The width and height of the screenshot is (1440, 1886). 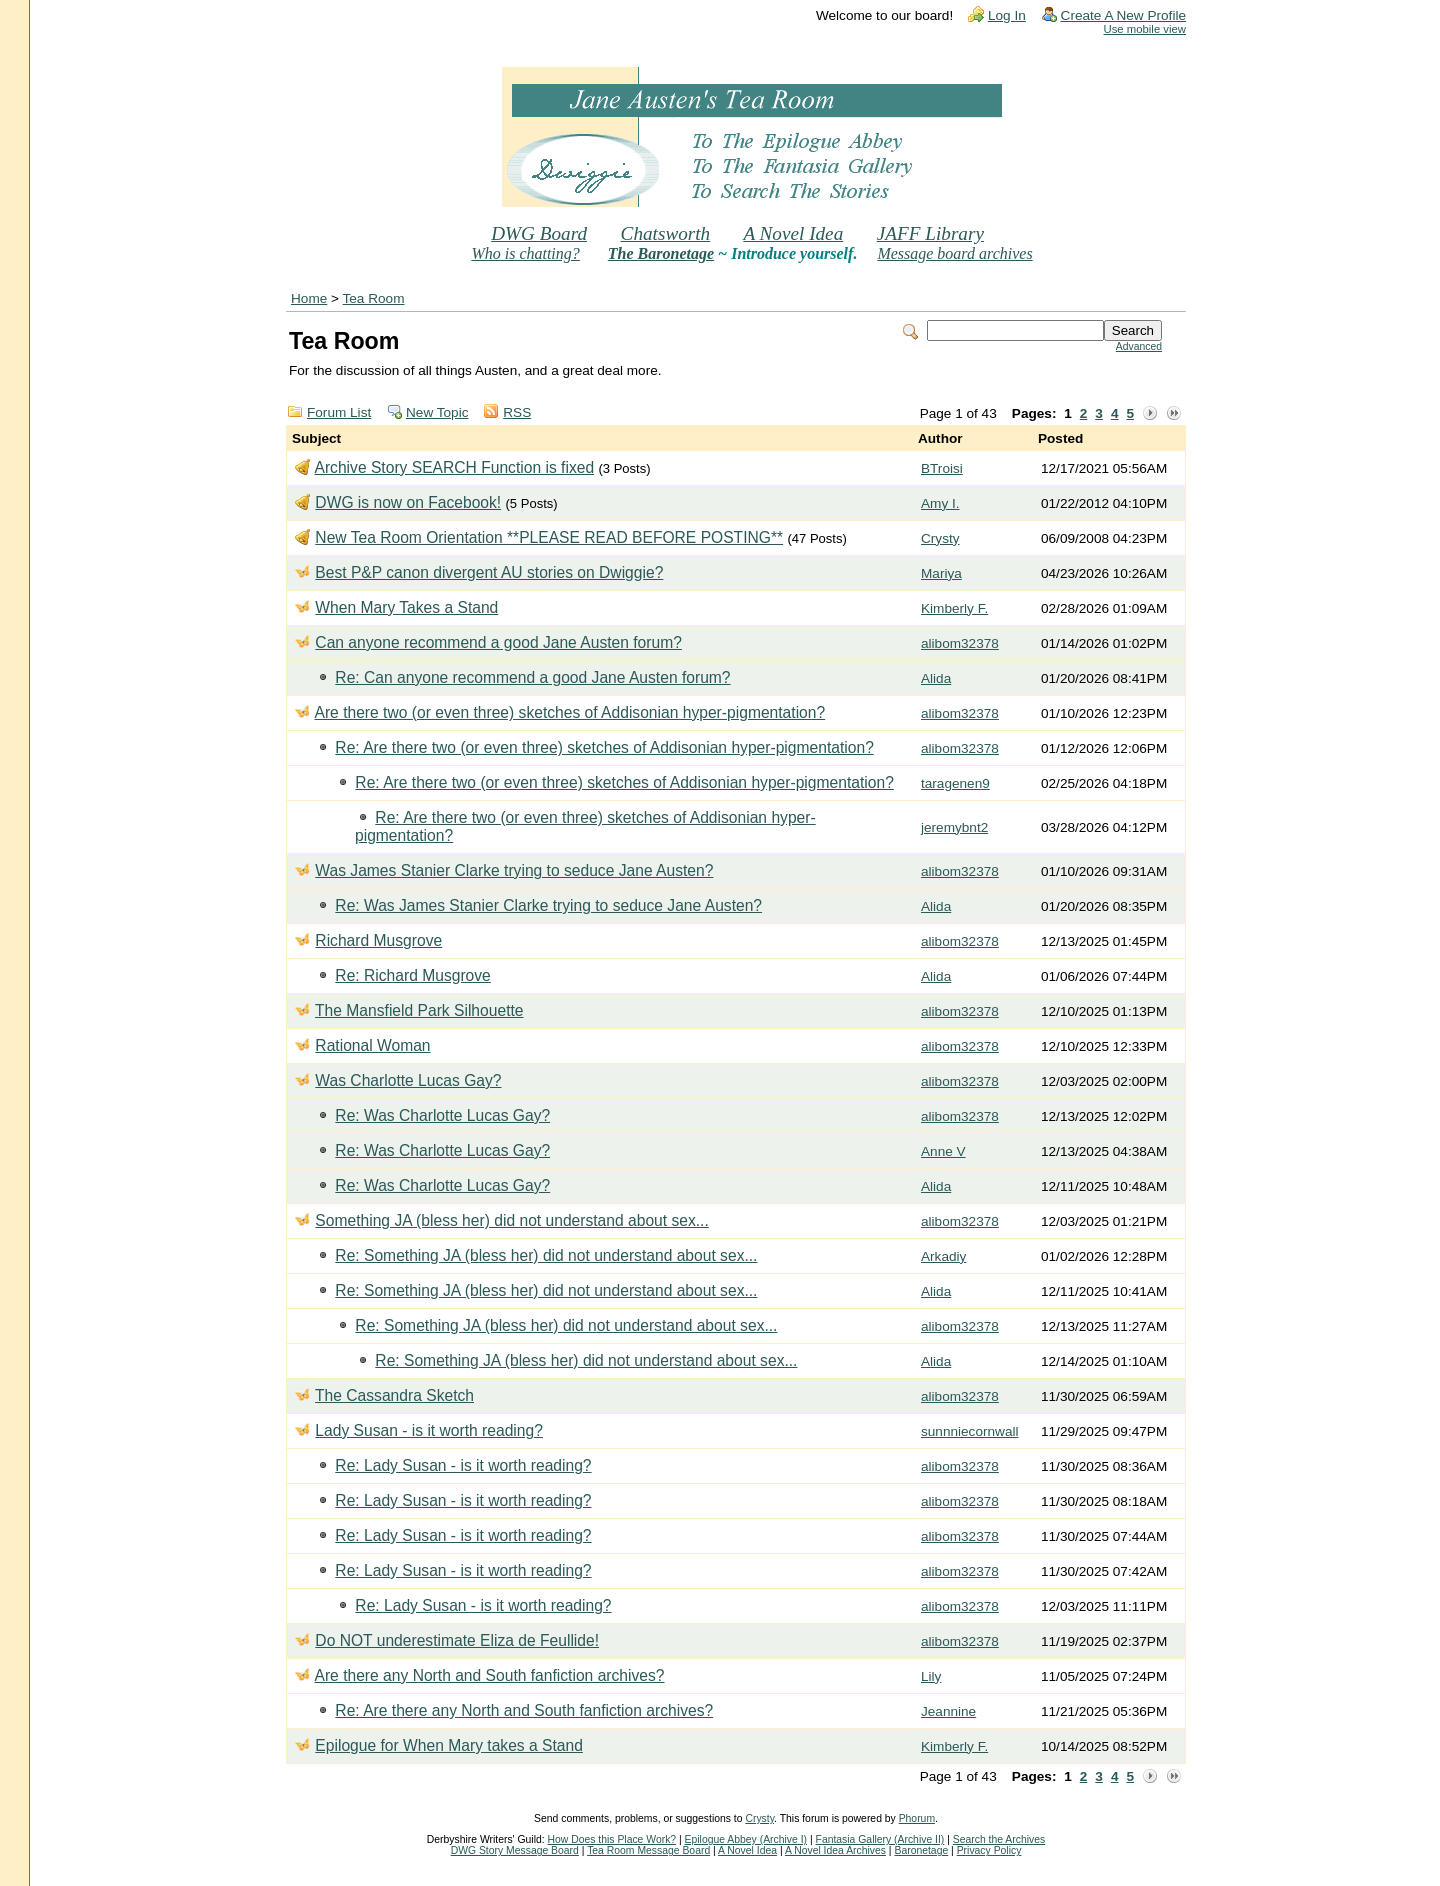 What do you see at coordinates (954, 827) in the screenshot?
I see `jeremybnt2` at bounding box center [954, 827].